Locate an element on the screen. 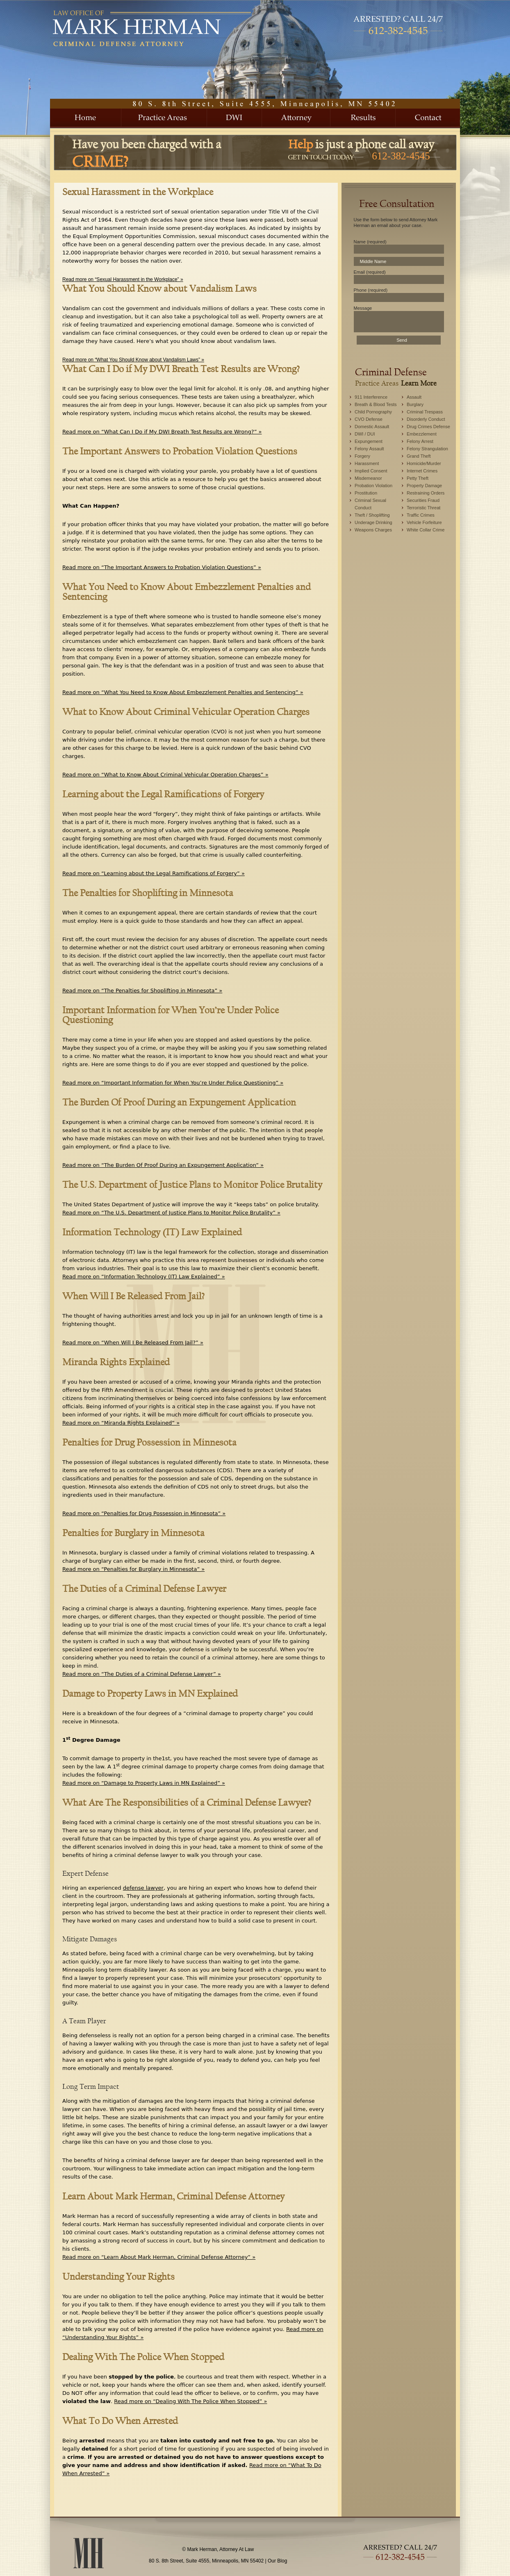 The image size is (510, 2576). Theft / Shoplifting is located at coordinates (372, 515).